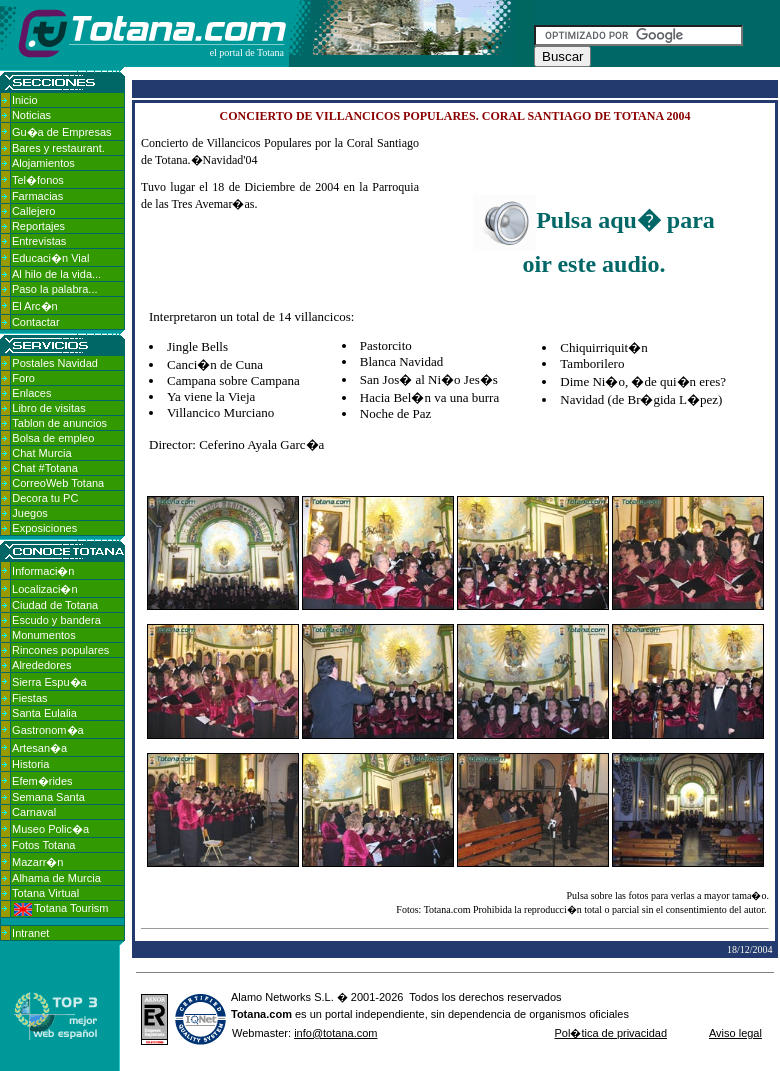 The height and width of the screenshot is (1071, 780). I want to click on Noticias, so click(31, 115).